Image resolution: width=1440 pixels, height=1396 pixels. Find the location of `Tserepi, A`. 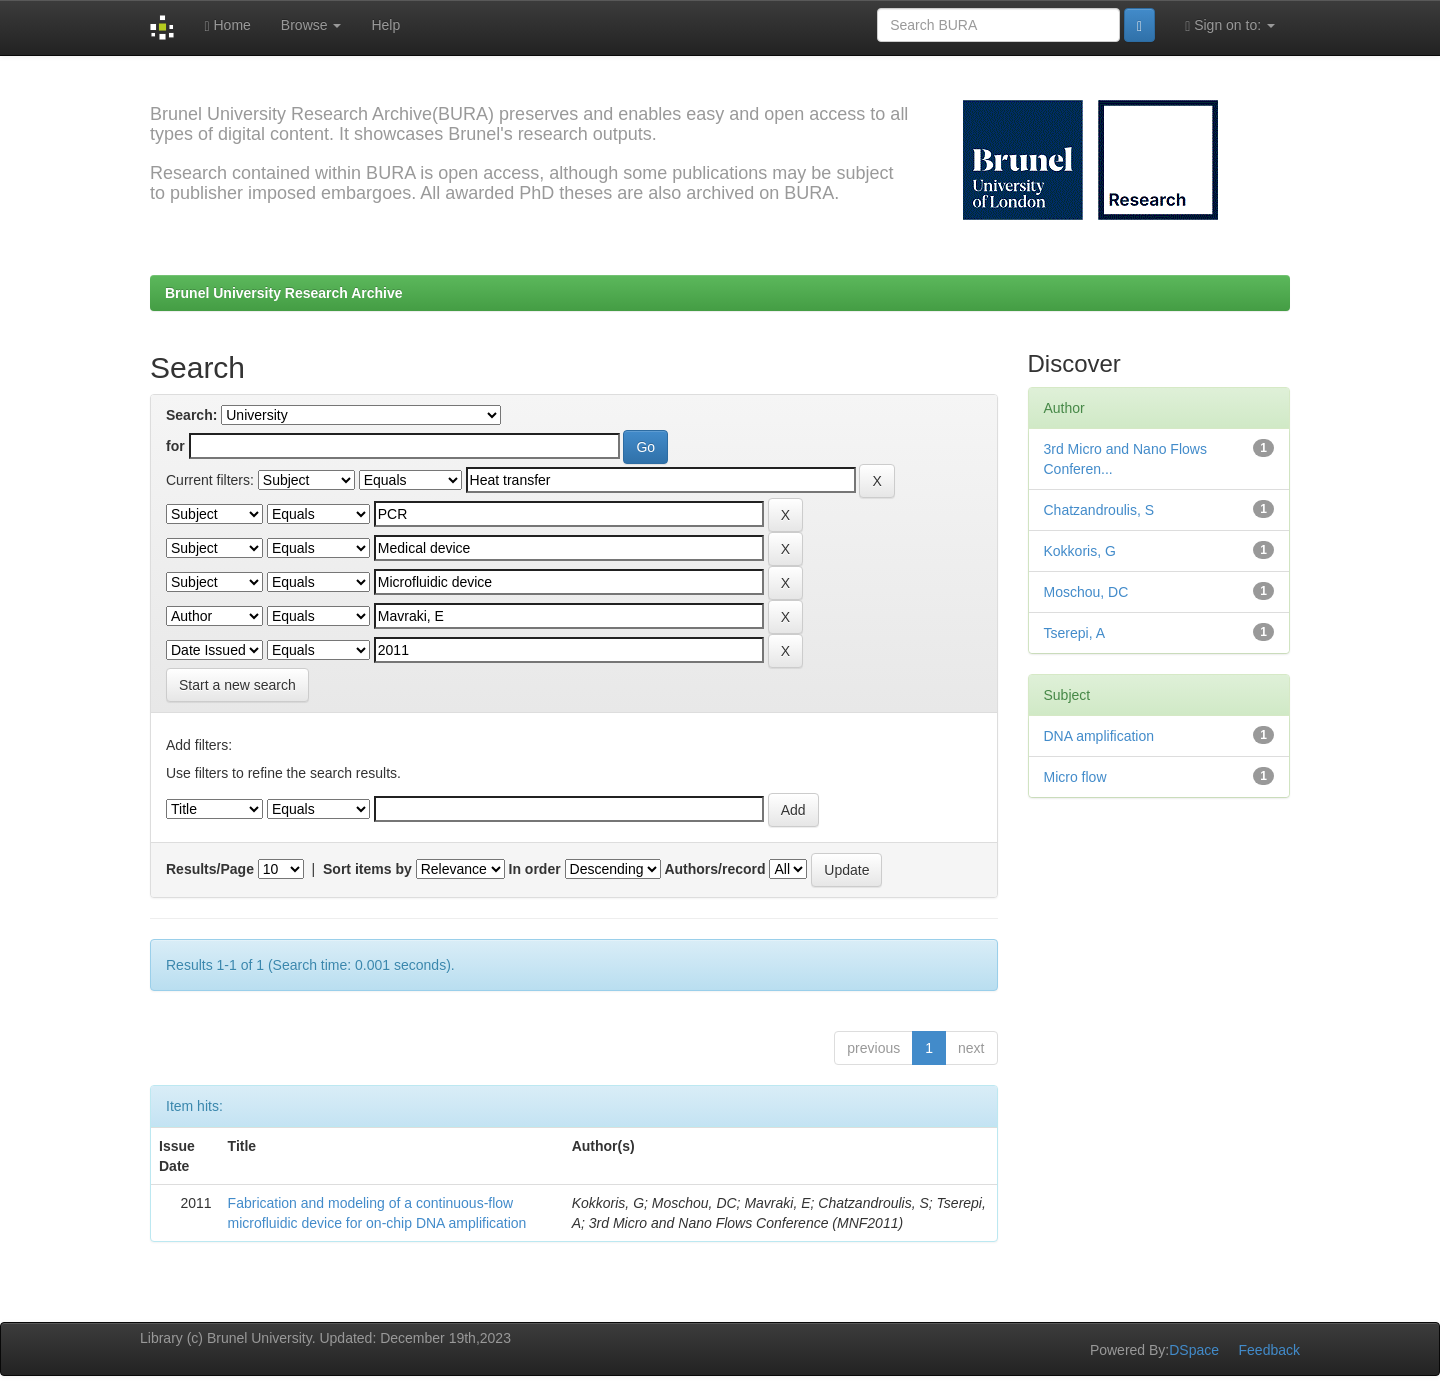

Tserepi, A is located at coordinates (1074, 633).